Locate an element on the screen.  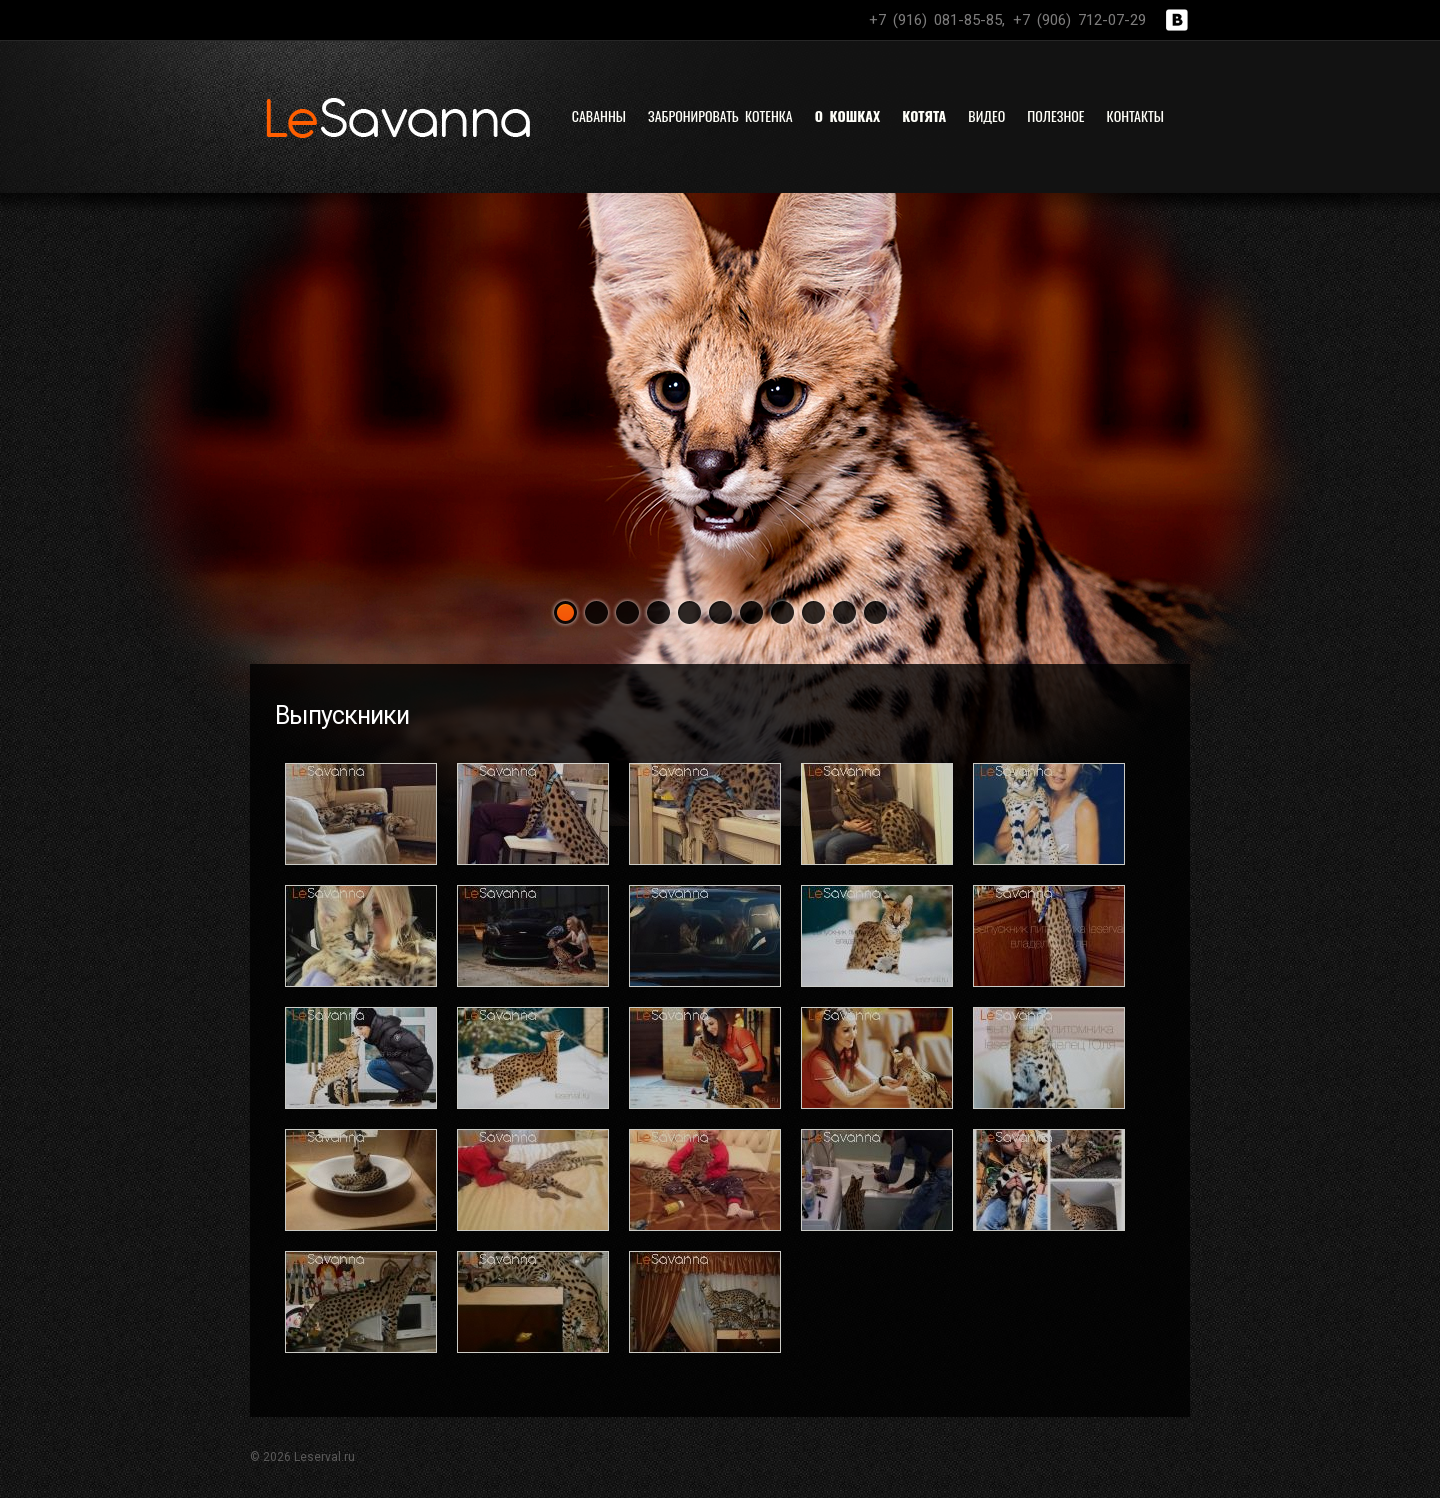
Забронировать котенка is located at coordinates (720, 115).